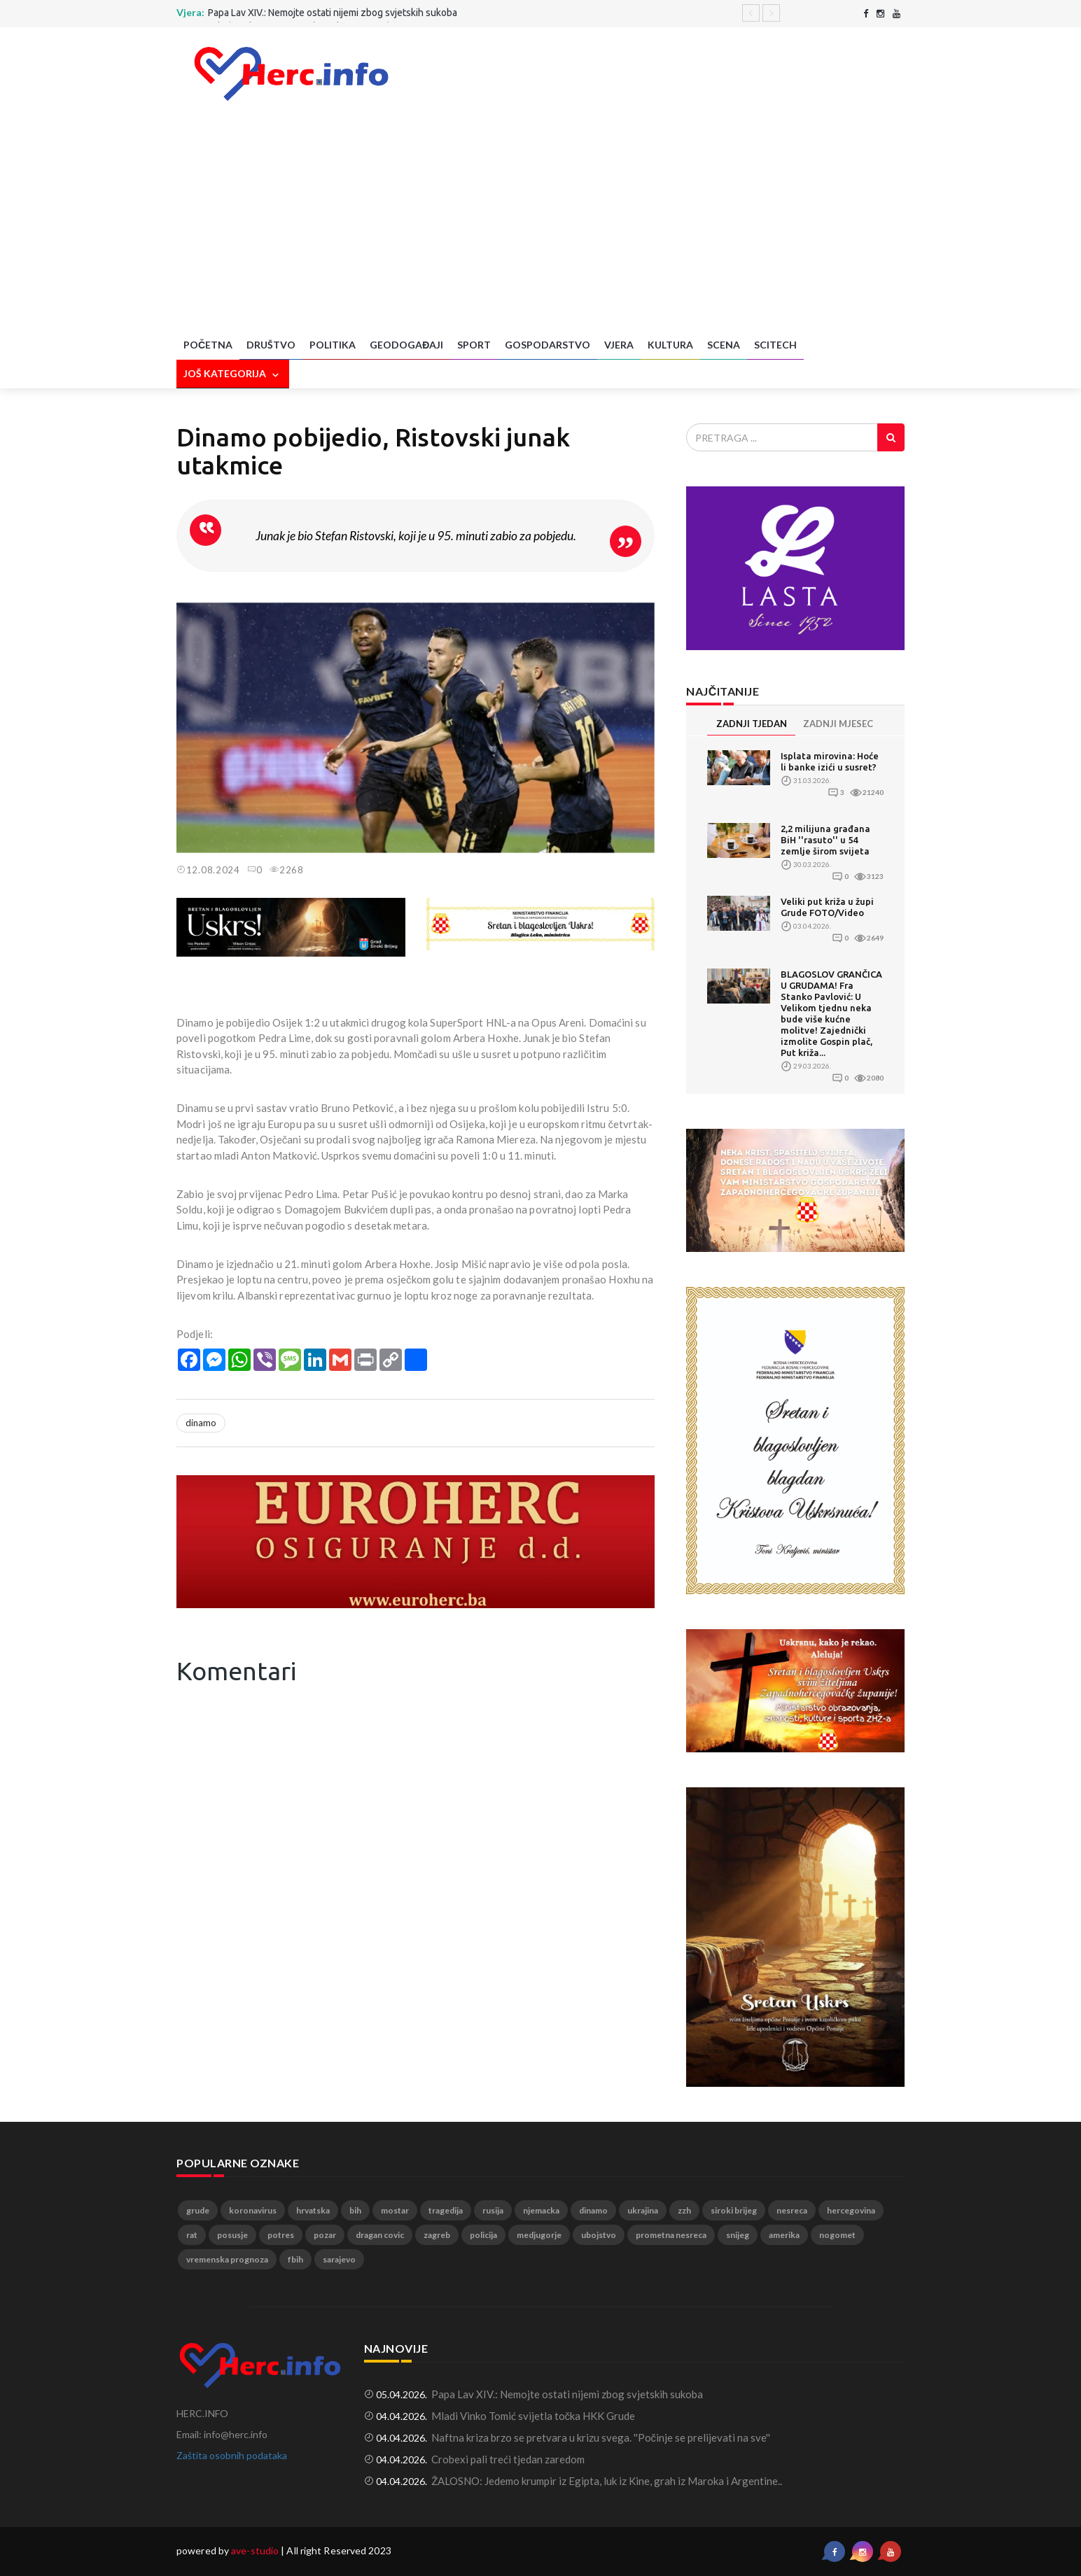 The width and height of the screenshot is (1081, 2576). I want to click on ubojstvo, so click(598, 2235).